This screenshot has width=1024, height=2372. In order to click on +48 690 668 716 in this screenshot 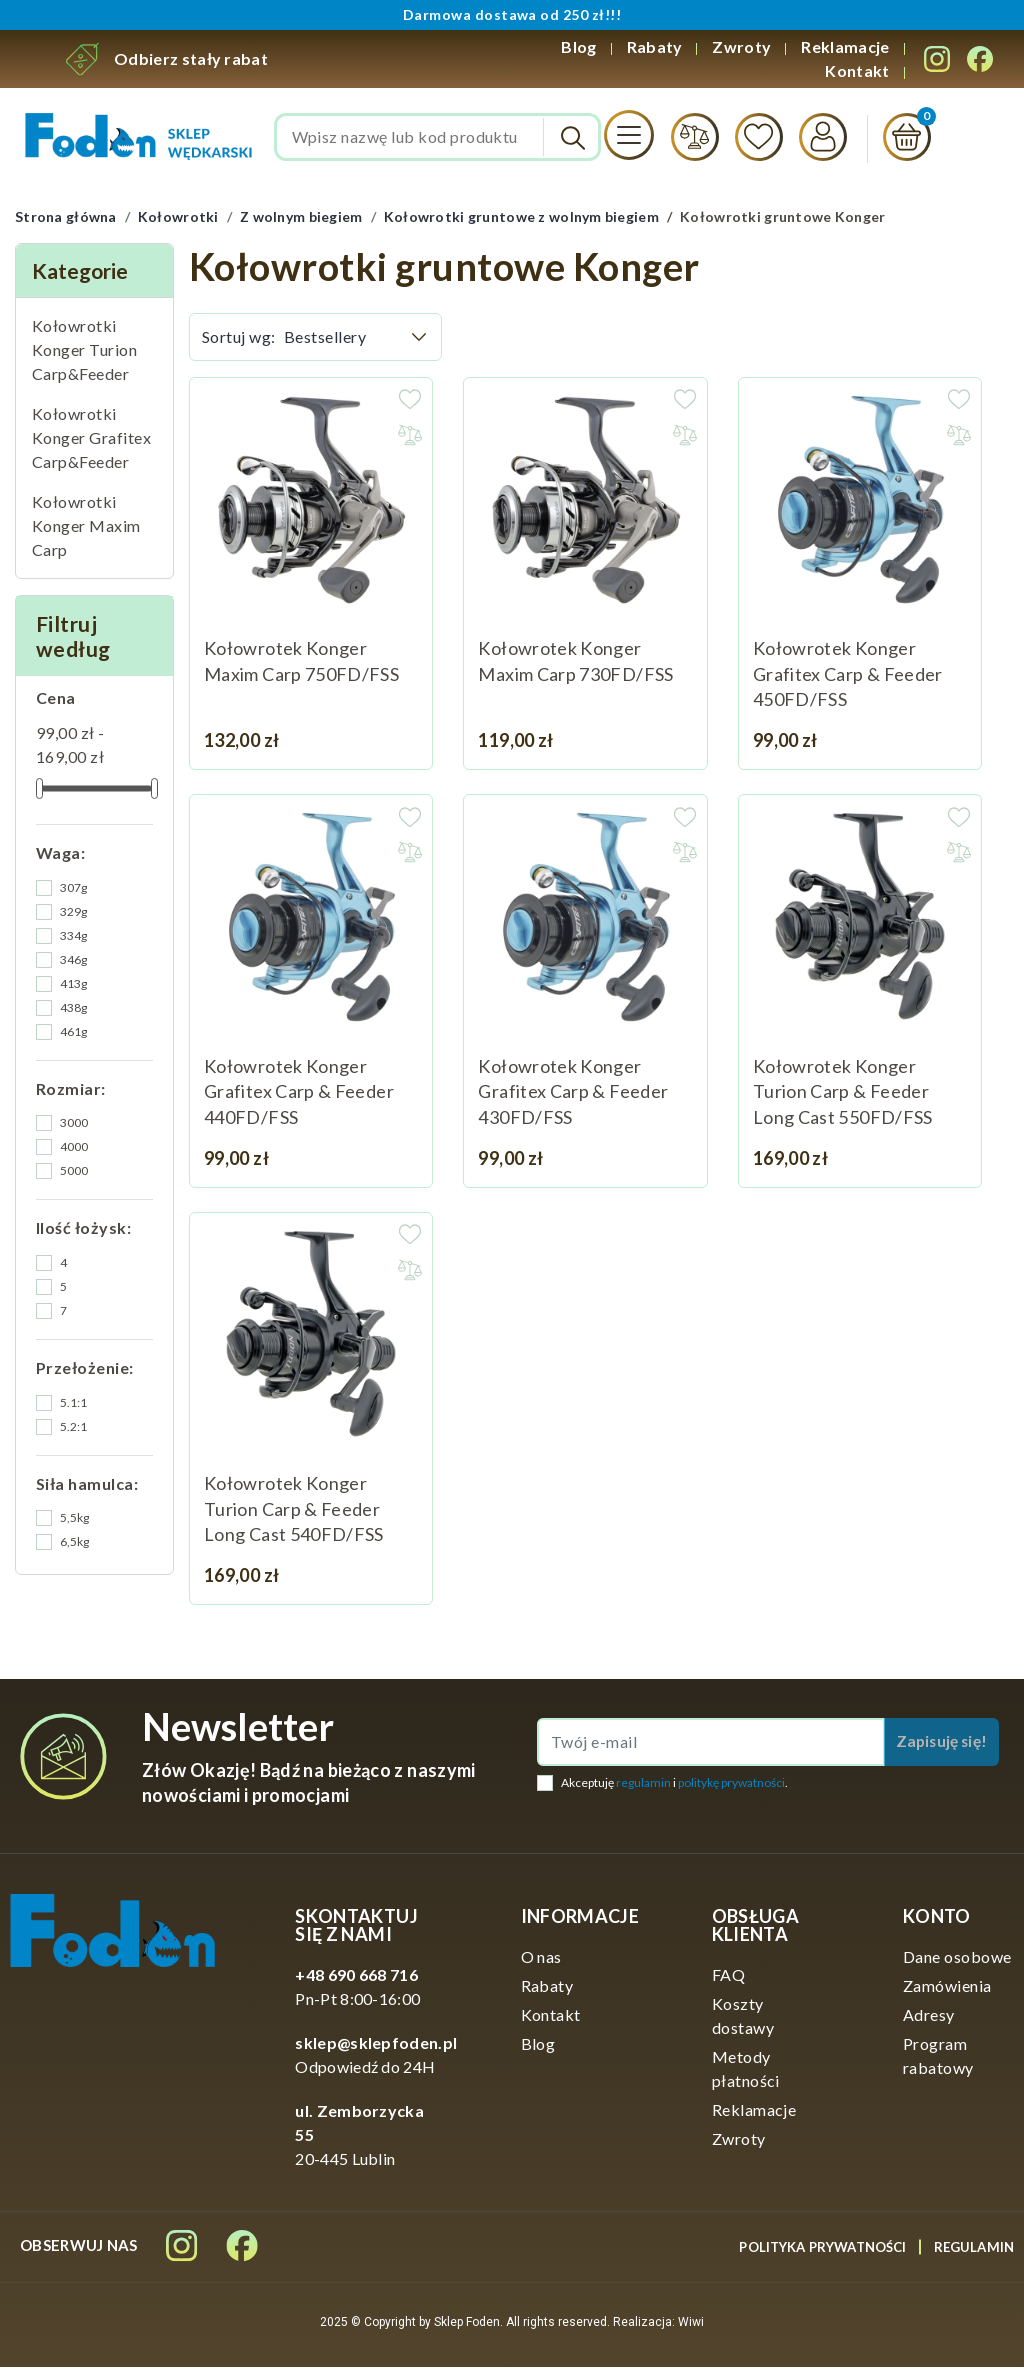, I will do `click(356, 1979)`.